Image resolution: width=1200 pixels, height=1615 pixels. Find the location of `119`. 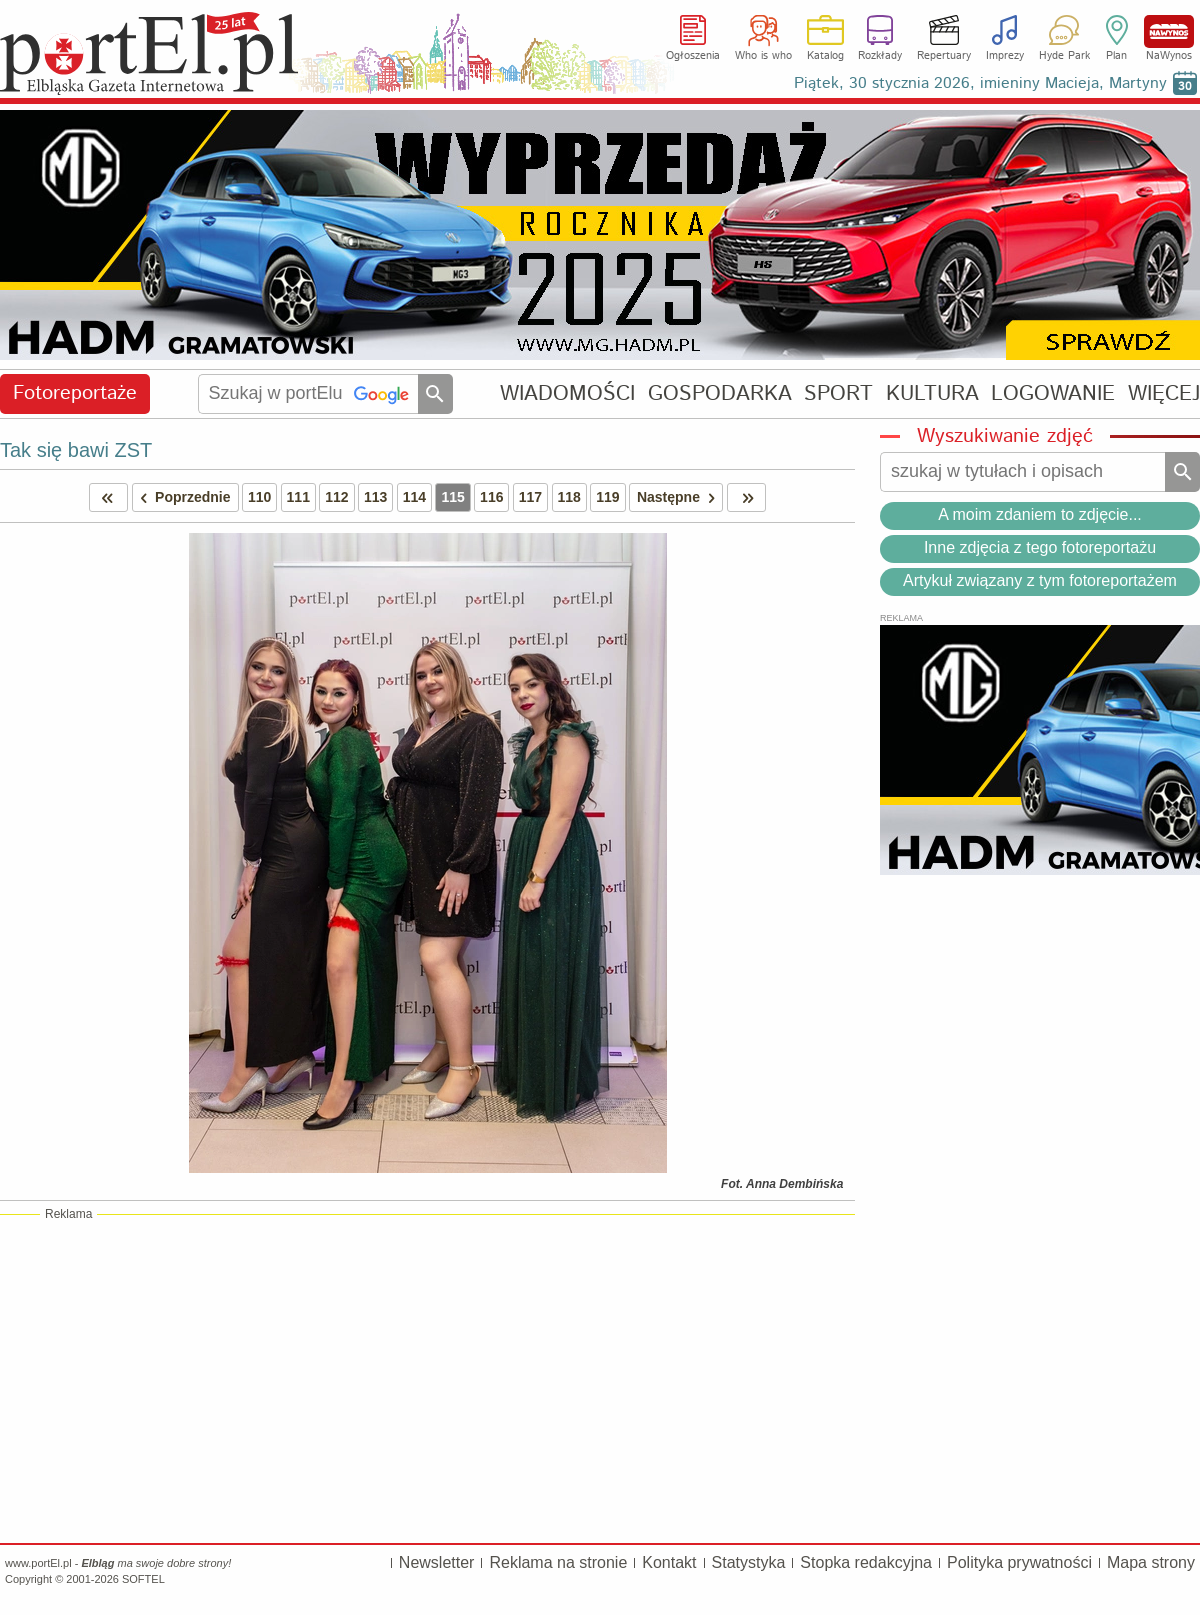

119 is located at coordinates (607, 497).